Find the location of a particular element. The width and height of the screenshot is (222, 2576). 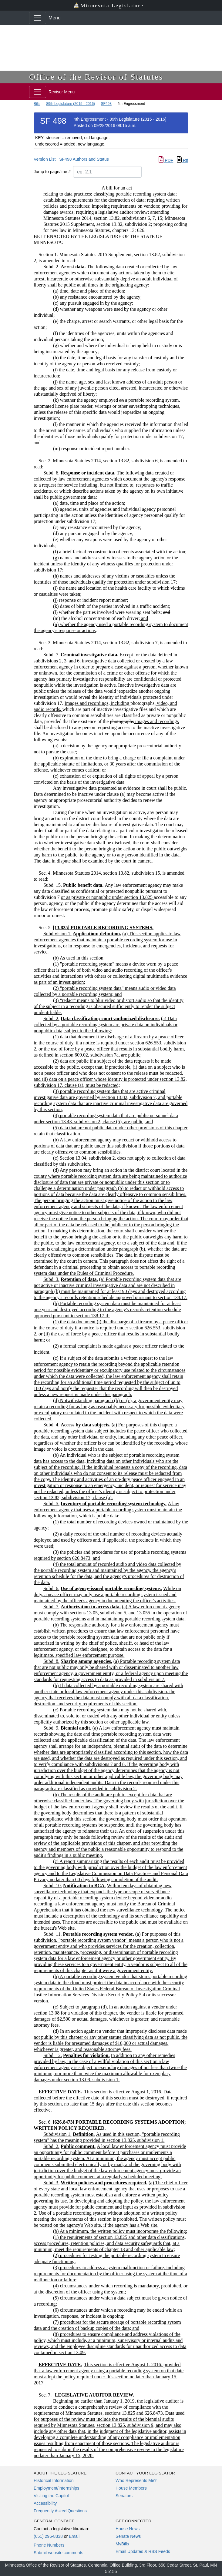

Rtf is located at coordinates (182, 160).